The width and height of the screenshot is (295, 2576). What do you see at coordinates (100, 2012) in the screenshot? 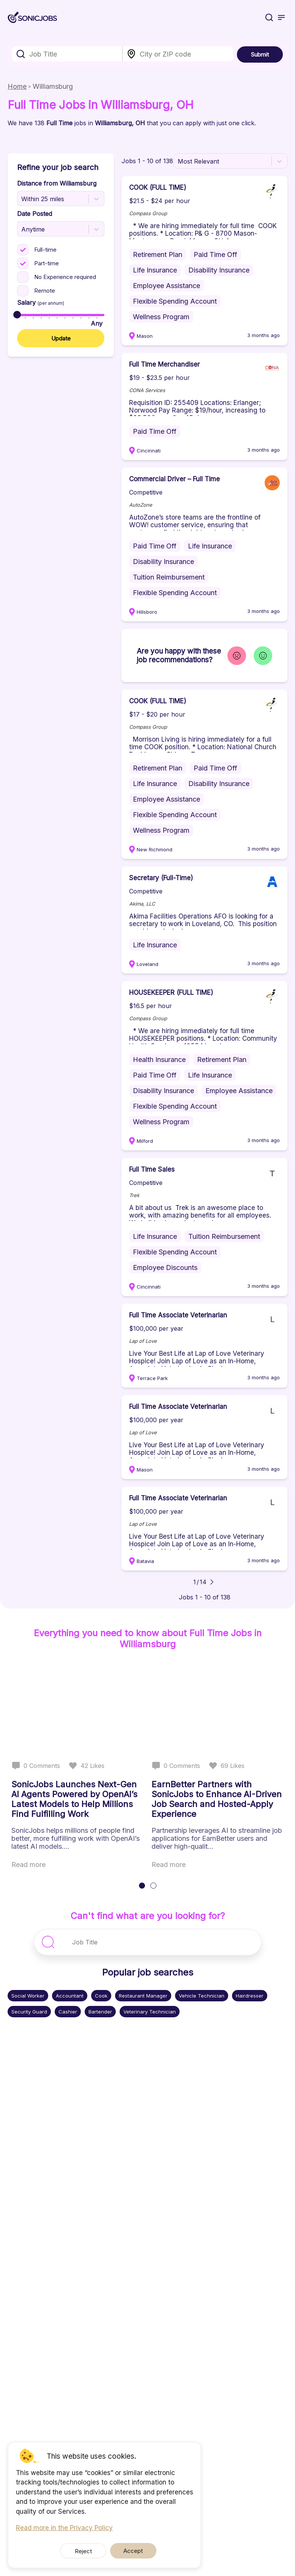
I see `Bartender` at bounding box center [100, 2012].